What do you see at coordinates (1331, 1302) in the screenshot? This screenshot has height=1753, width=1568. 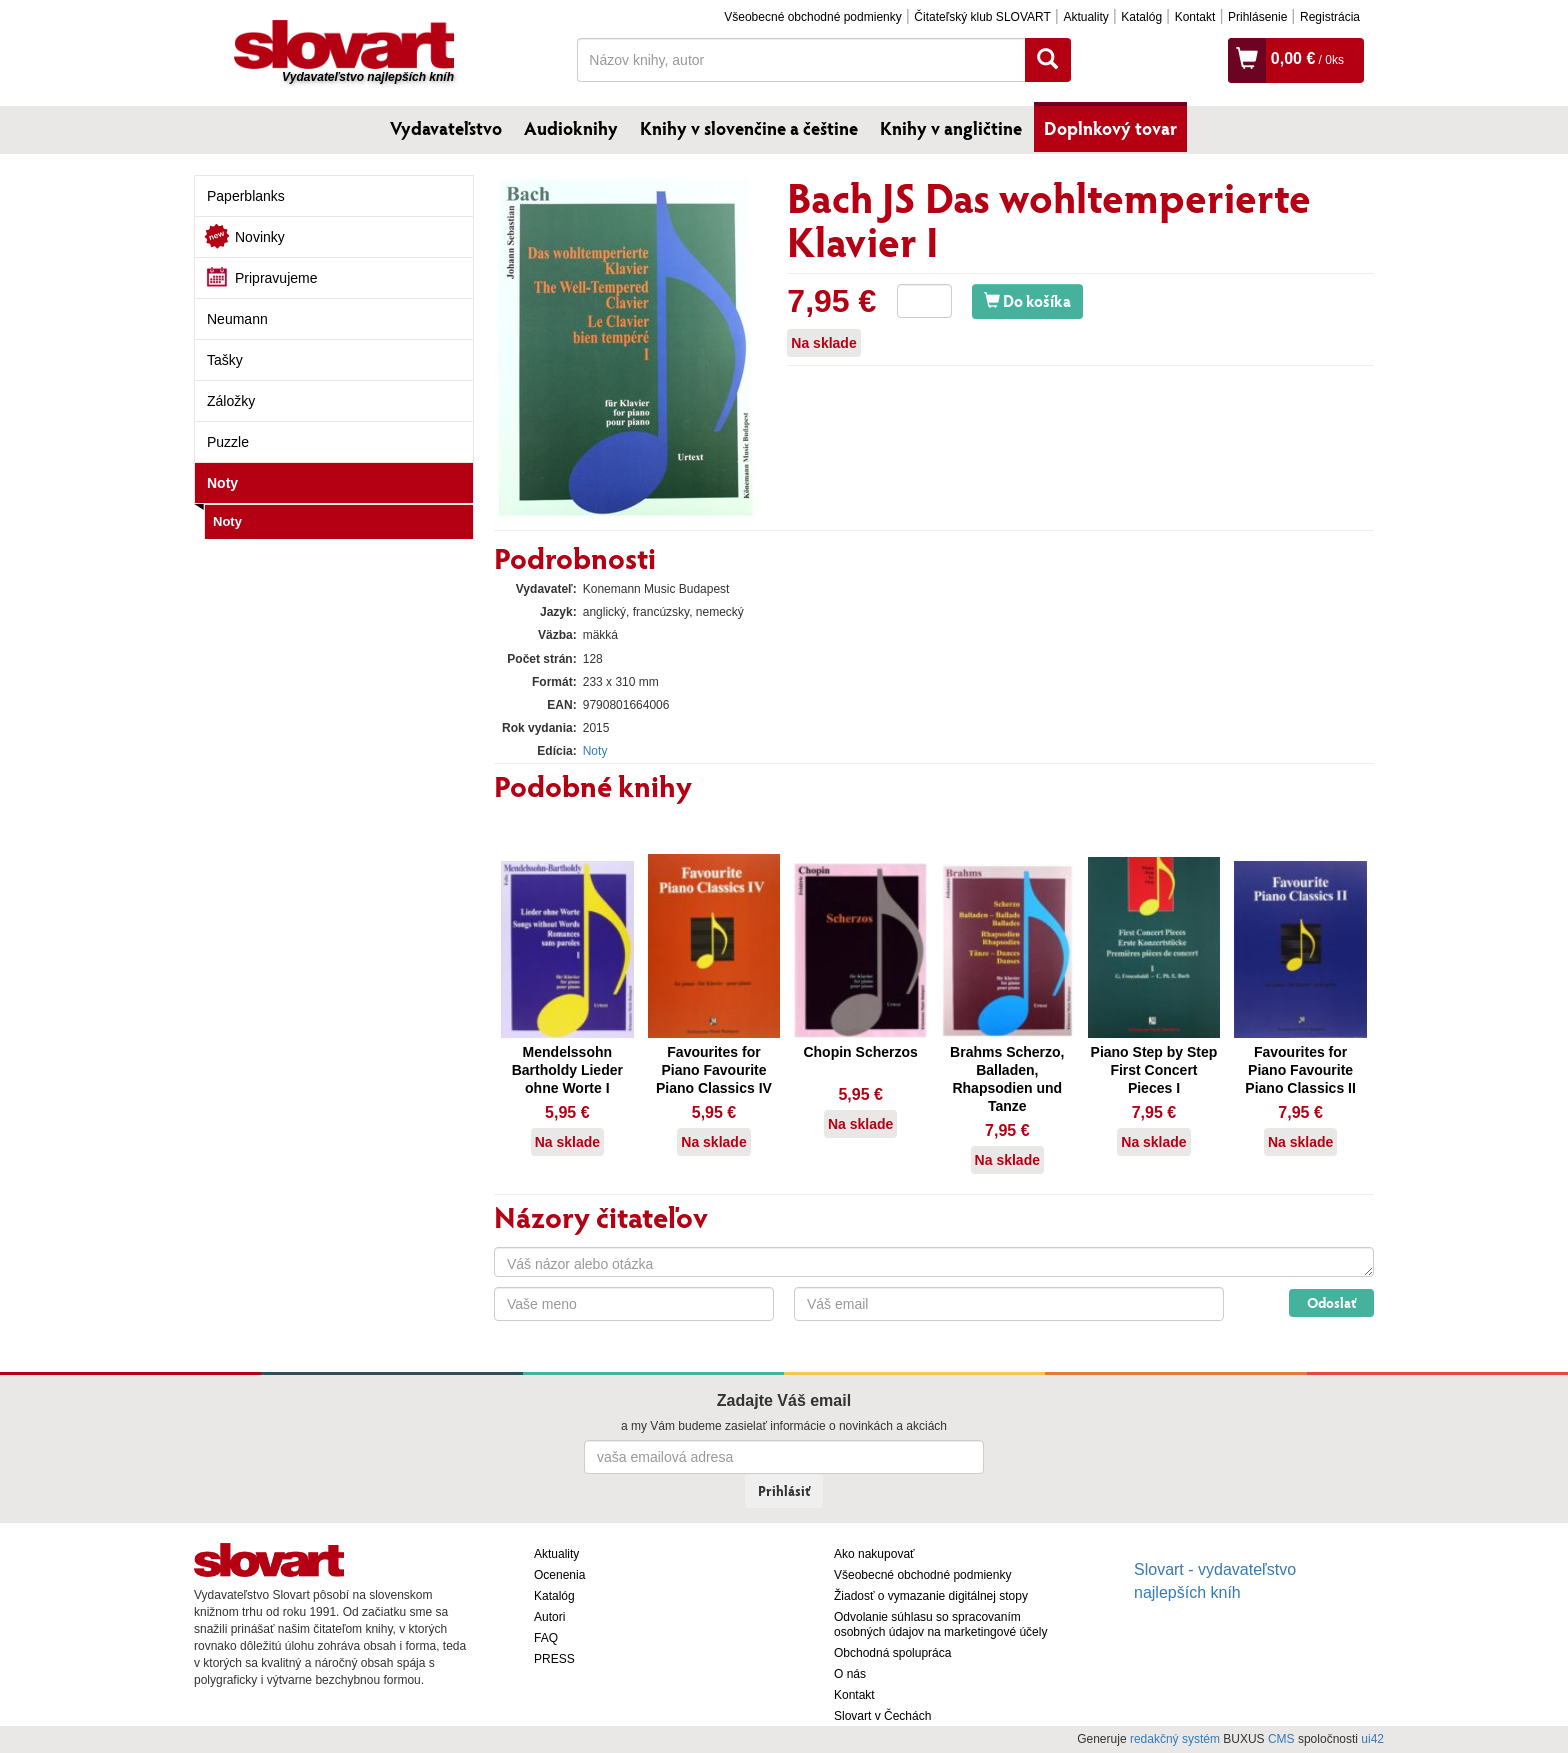 I see `Odoslať` at bounding box center [1331, 1302].